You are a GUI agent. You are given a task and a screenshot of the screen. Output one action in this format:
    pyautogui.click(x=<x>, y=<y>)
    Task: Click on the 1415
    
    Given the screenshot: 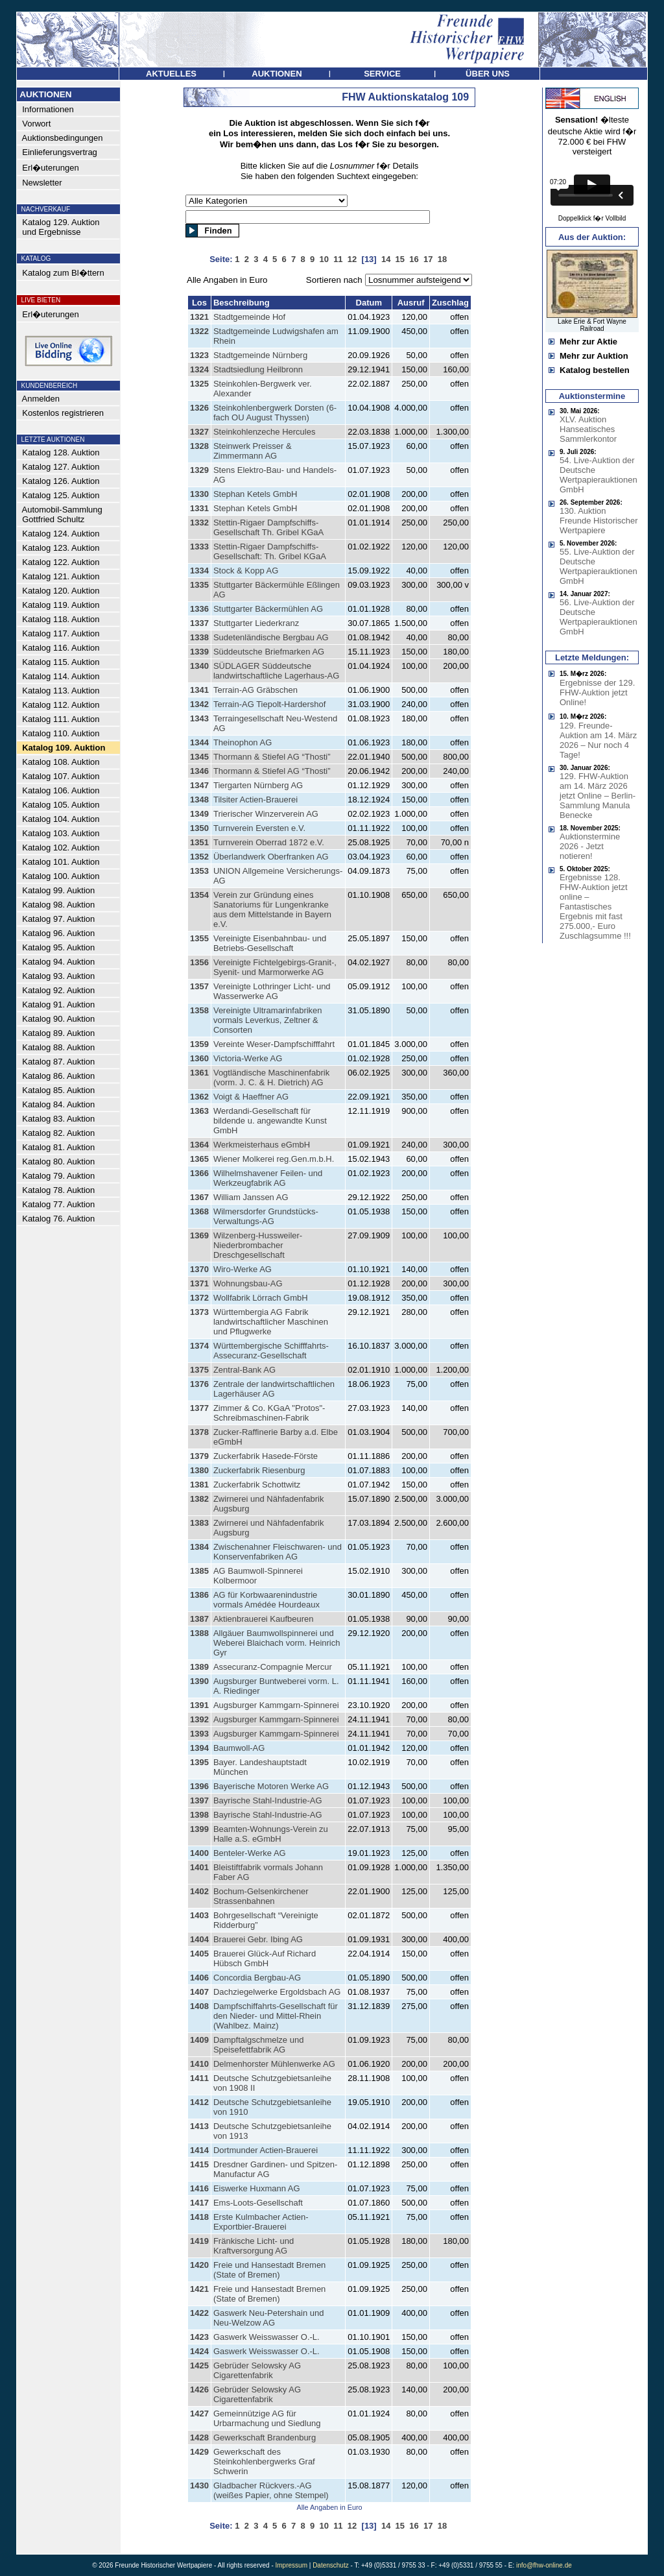 What is the action you would take?
    pyautogui.click(x=199, y=2164)
    